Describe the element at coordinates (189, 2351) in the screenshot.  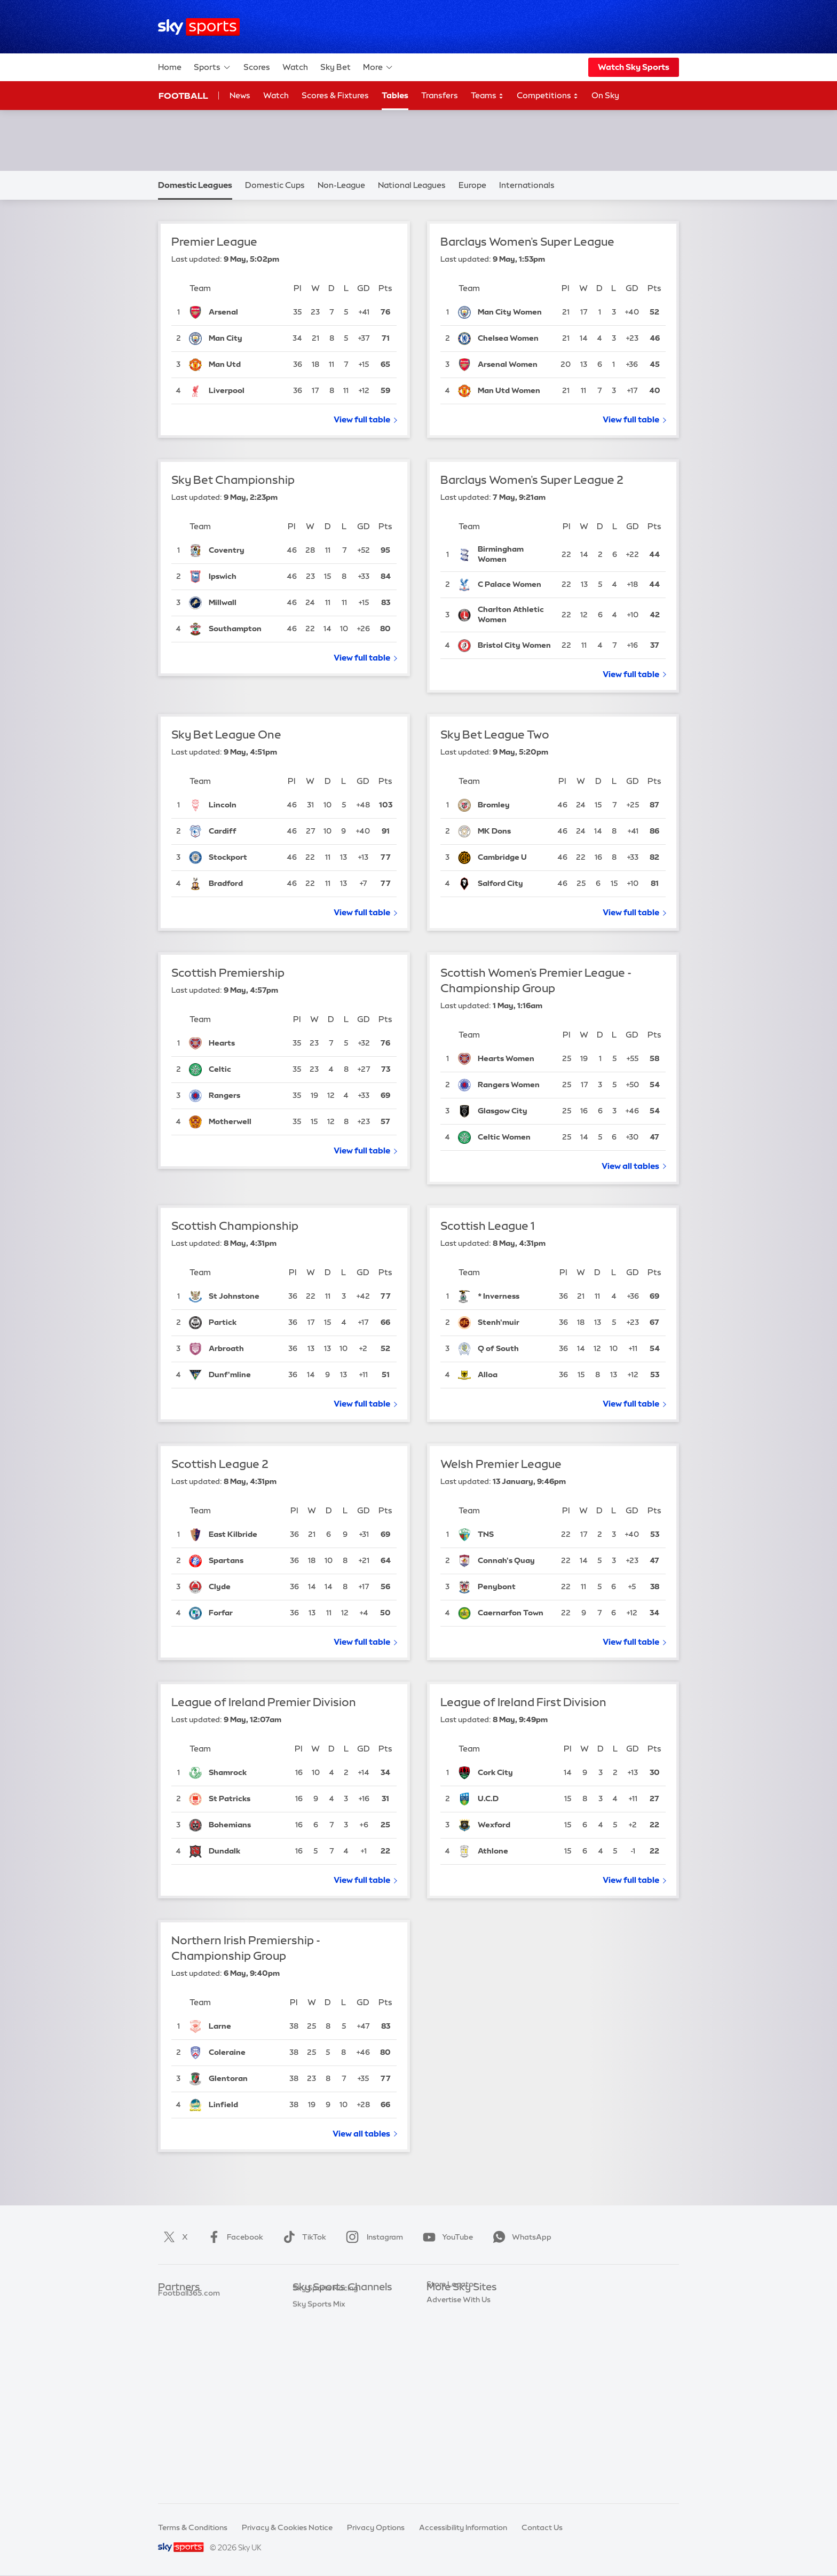
I see `Football365.com` at that location.